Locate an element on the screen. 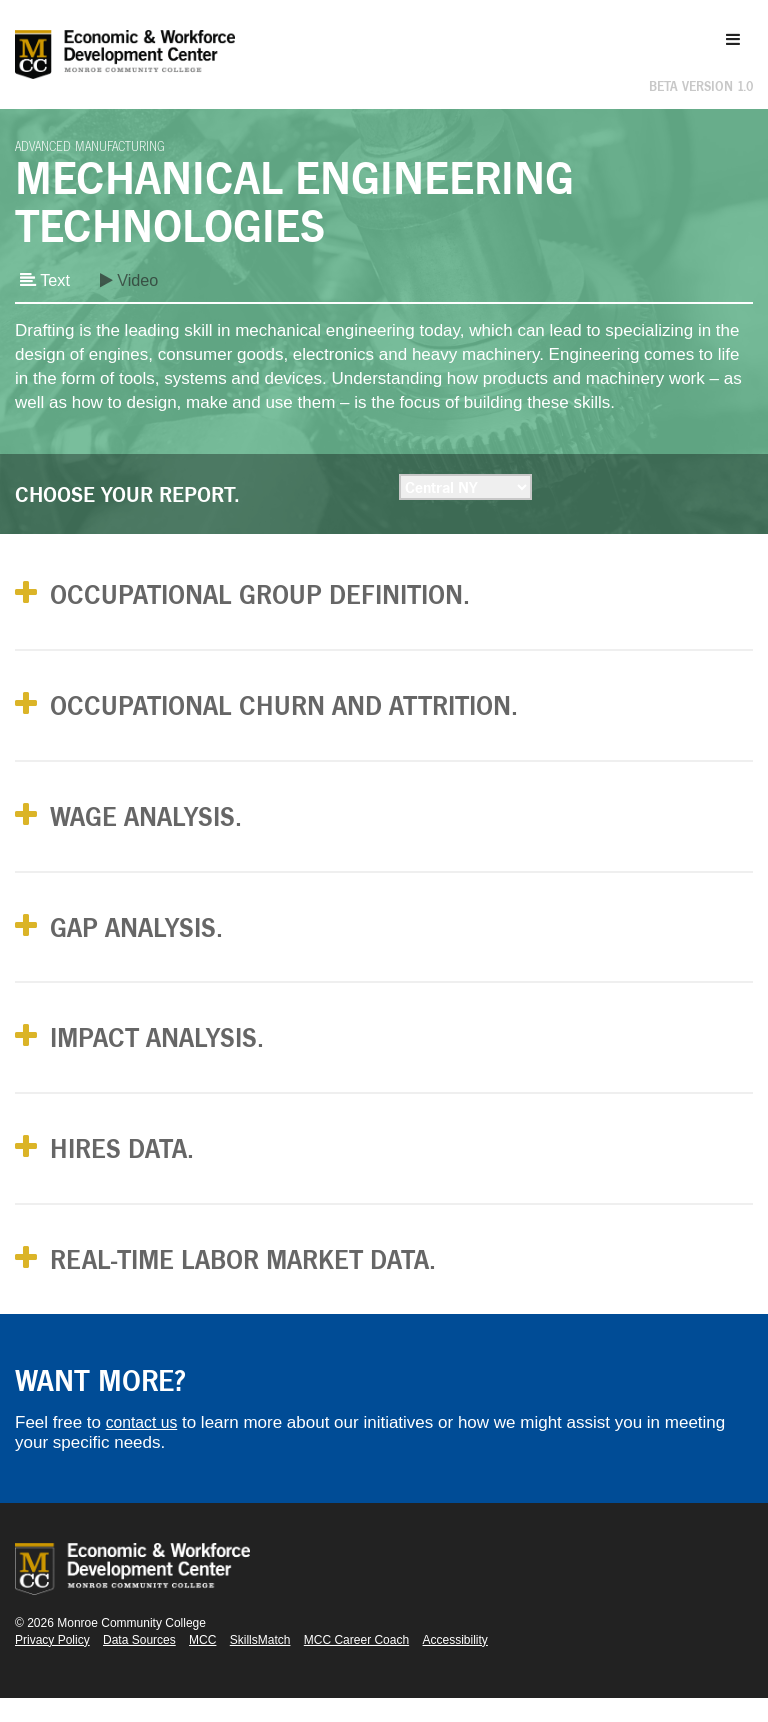 This screenshot has height=1722, width=768. Real-Time Labor Market Data. [button] is located at coordinates (269, 1281).